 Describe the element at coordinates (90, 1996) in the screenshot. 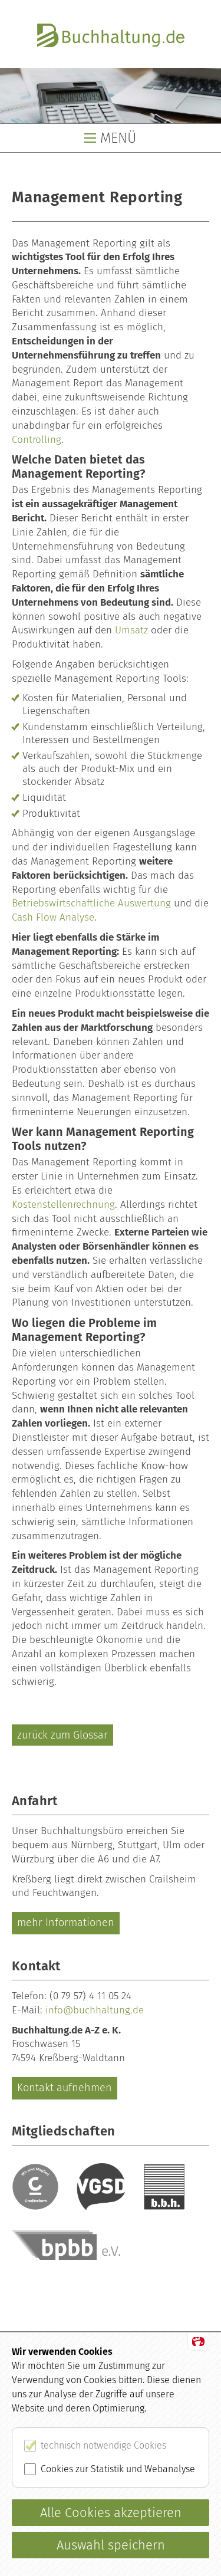

I see `(0 79 57) 4 11 05 24` at that location.